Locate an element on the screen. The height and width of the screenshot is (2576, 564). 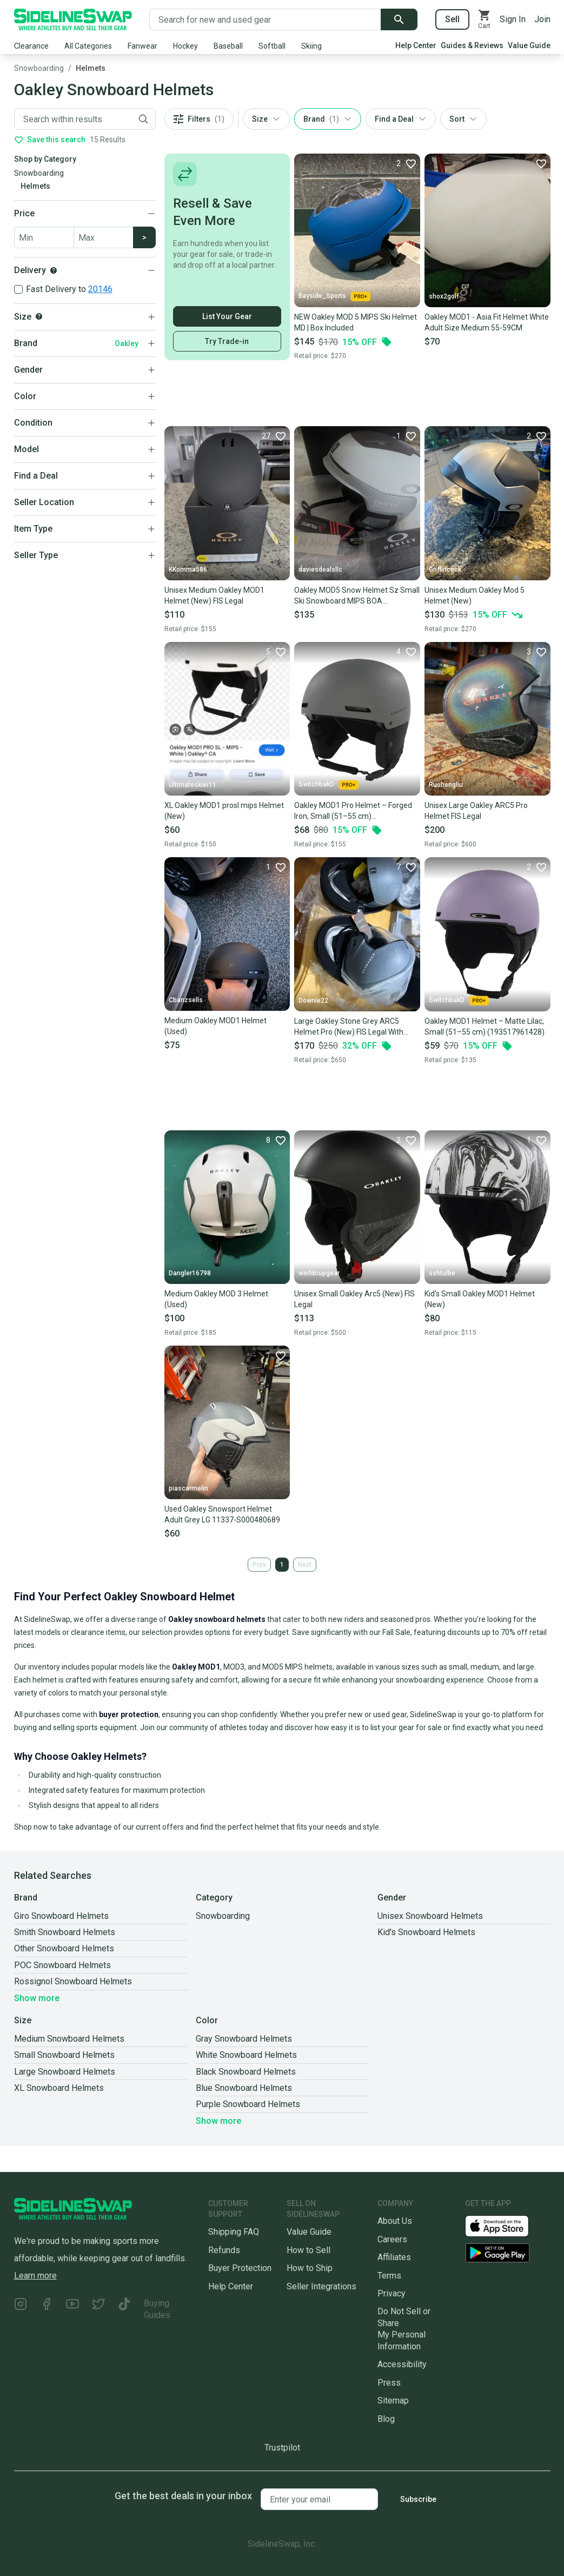
Privacy is located at coordinates (391, 2293).